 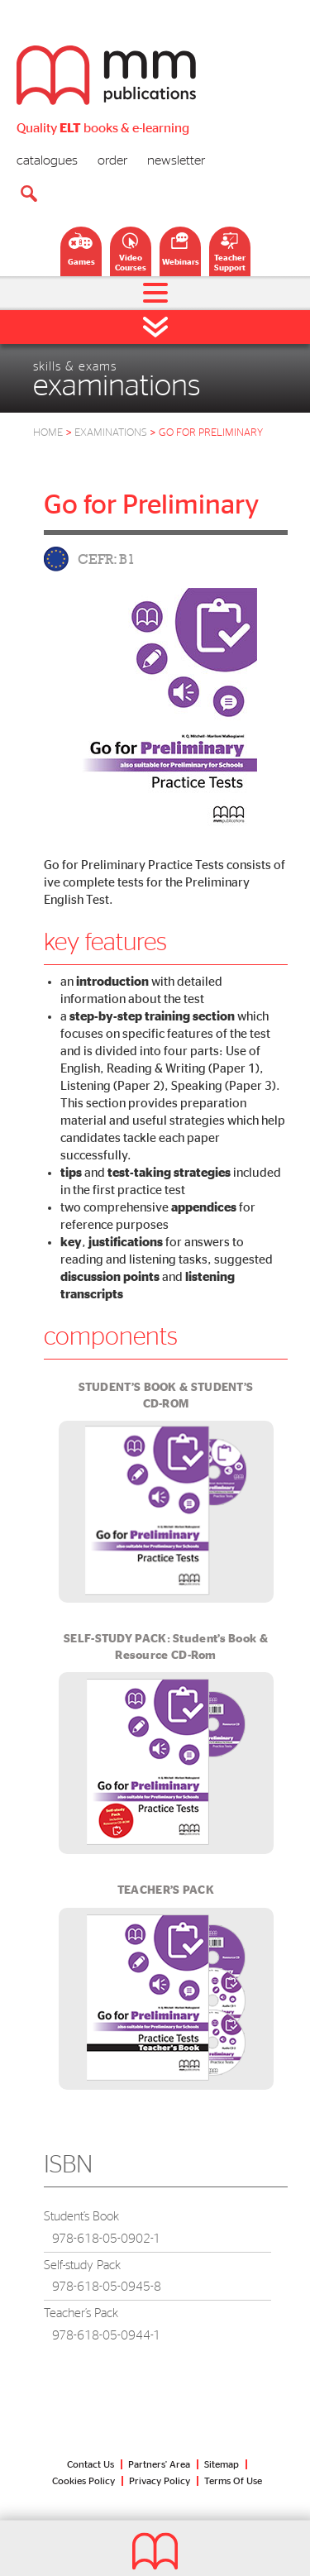 What do you see at coordinates (48, 433) in the screenshot?
I see `HOME` at bounding box center [48, 433].